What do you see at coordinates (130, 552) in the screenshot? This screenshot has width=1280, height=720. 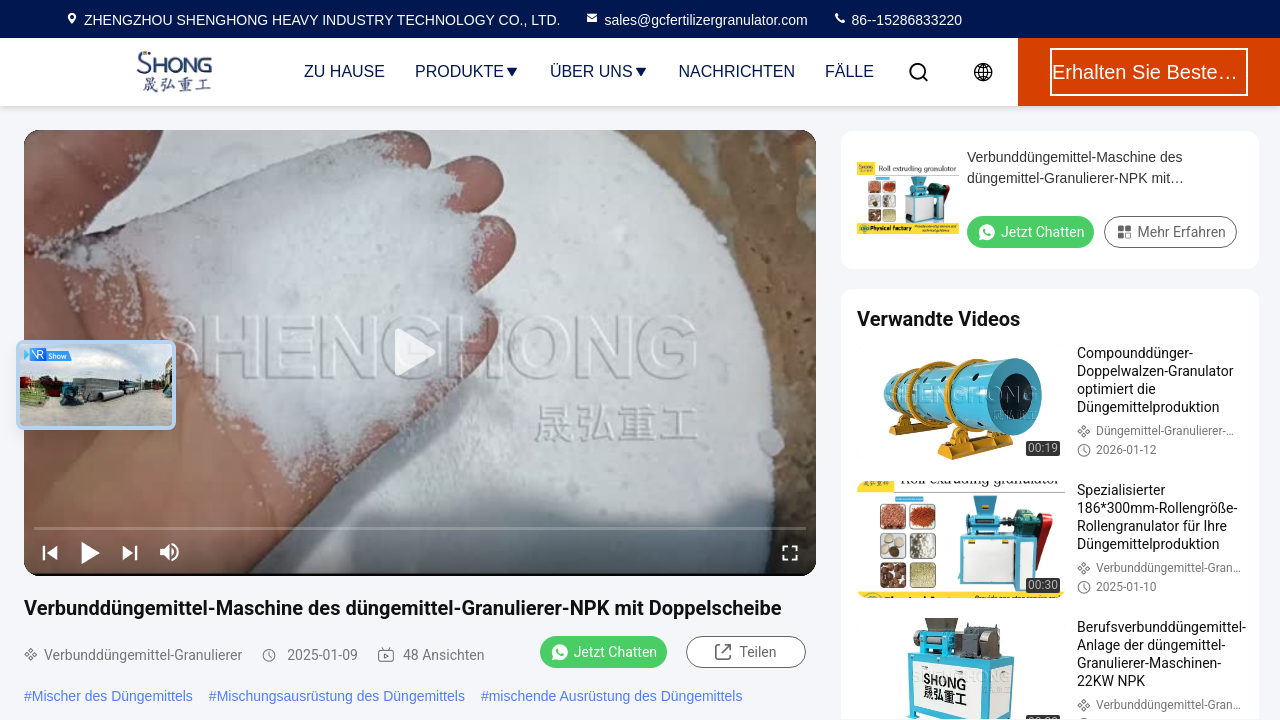 I see `[next]` at bounding box center [130, 552].